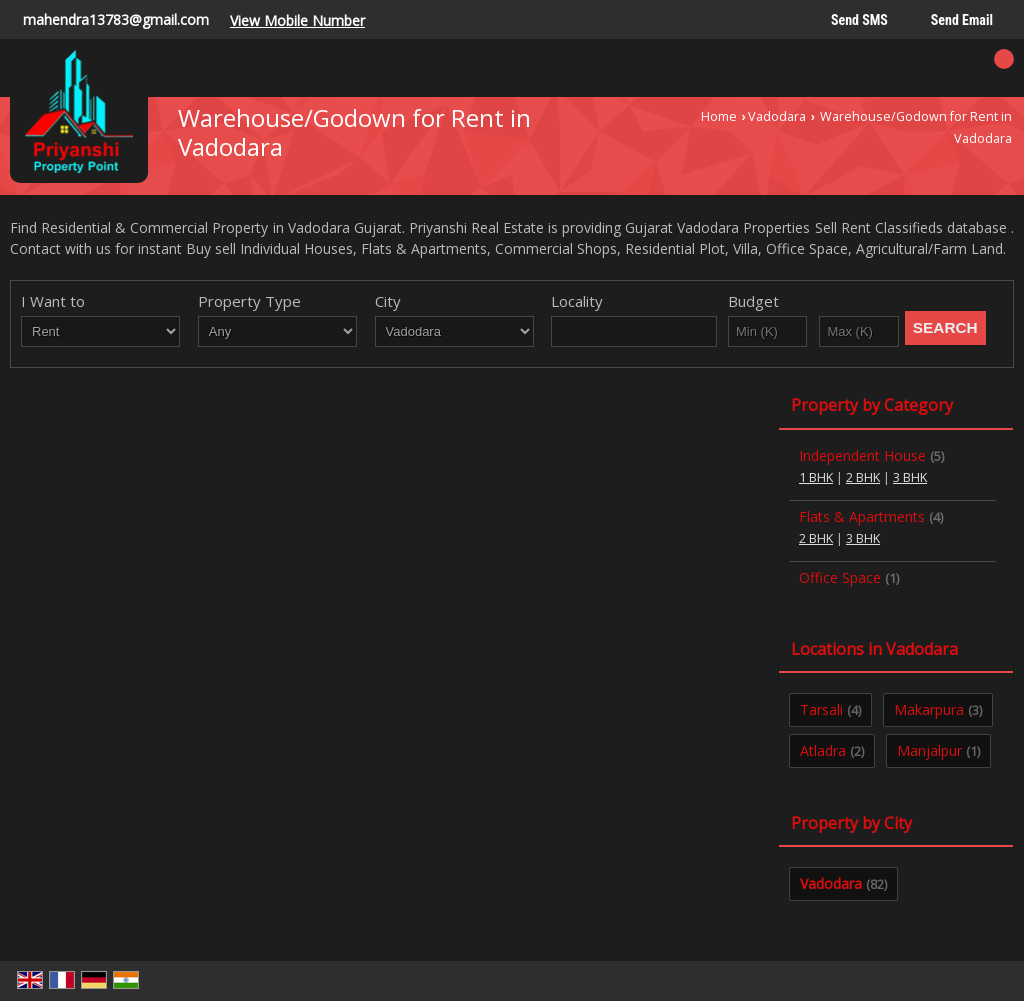 The height and width of the screenshot is (1001, 1024). What do you see at coordinates (929, 709) in the screenshot?
I see `Makarpura` at bounding box center [929, 709].